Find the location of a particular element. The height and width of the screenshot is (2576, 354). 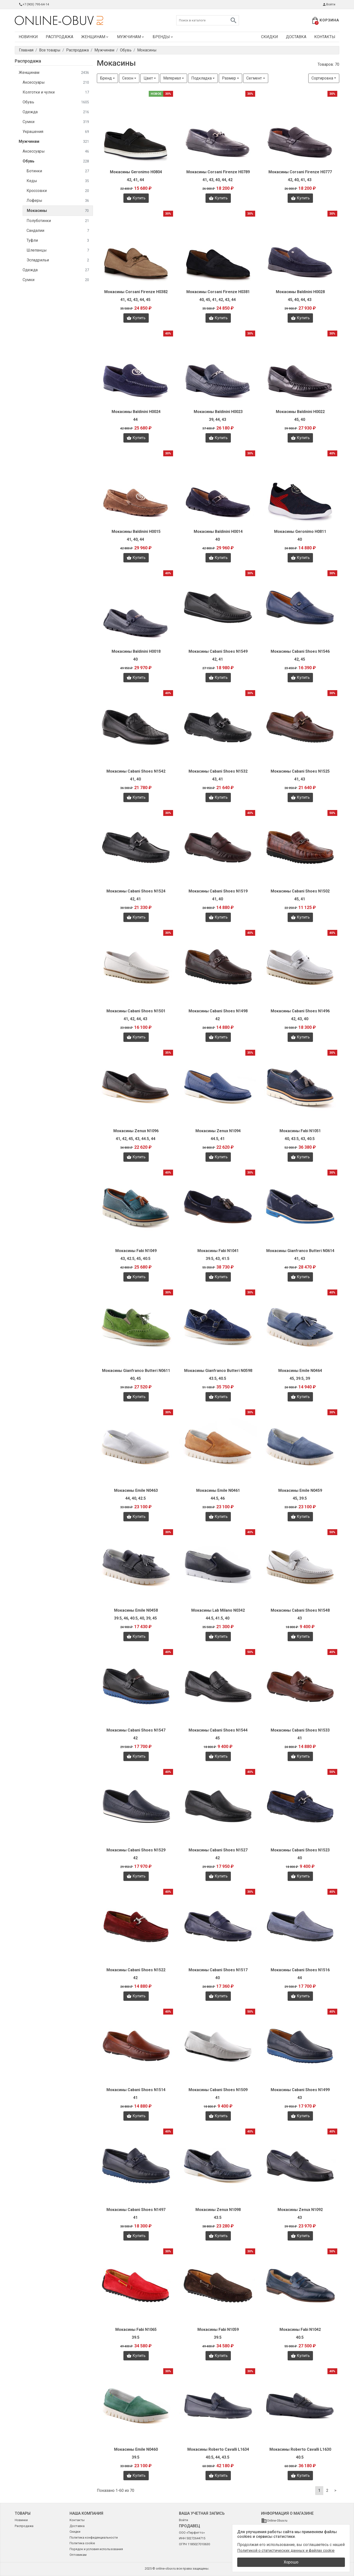

Мокасины Cabani Shoes N1501 is located at coordinates (135, 1011).